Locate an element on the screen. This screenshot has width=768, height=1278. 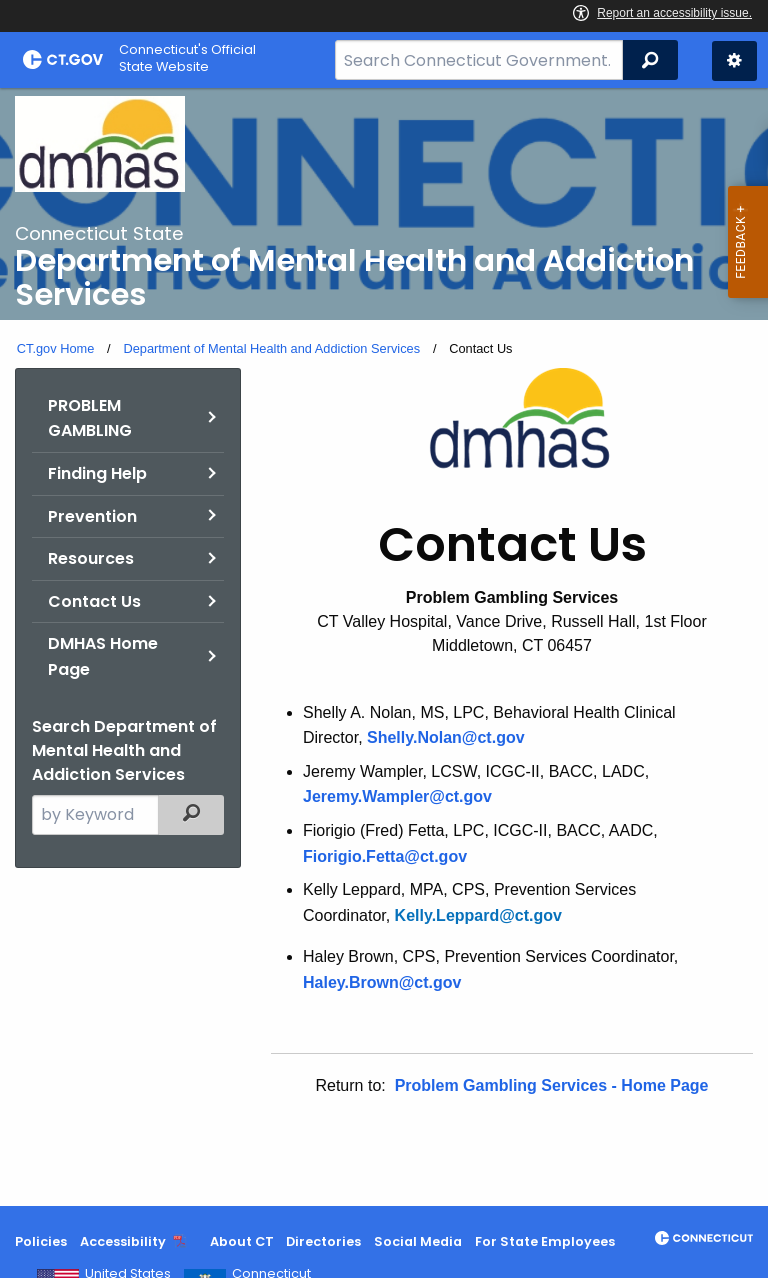
For State Employees is located at coordinates (545, 1241).